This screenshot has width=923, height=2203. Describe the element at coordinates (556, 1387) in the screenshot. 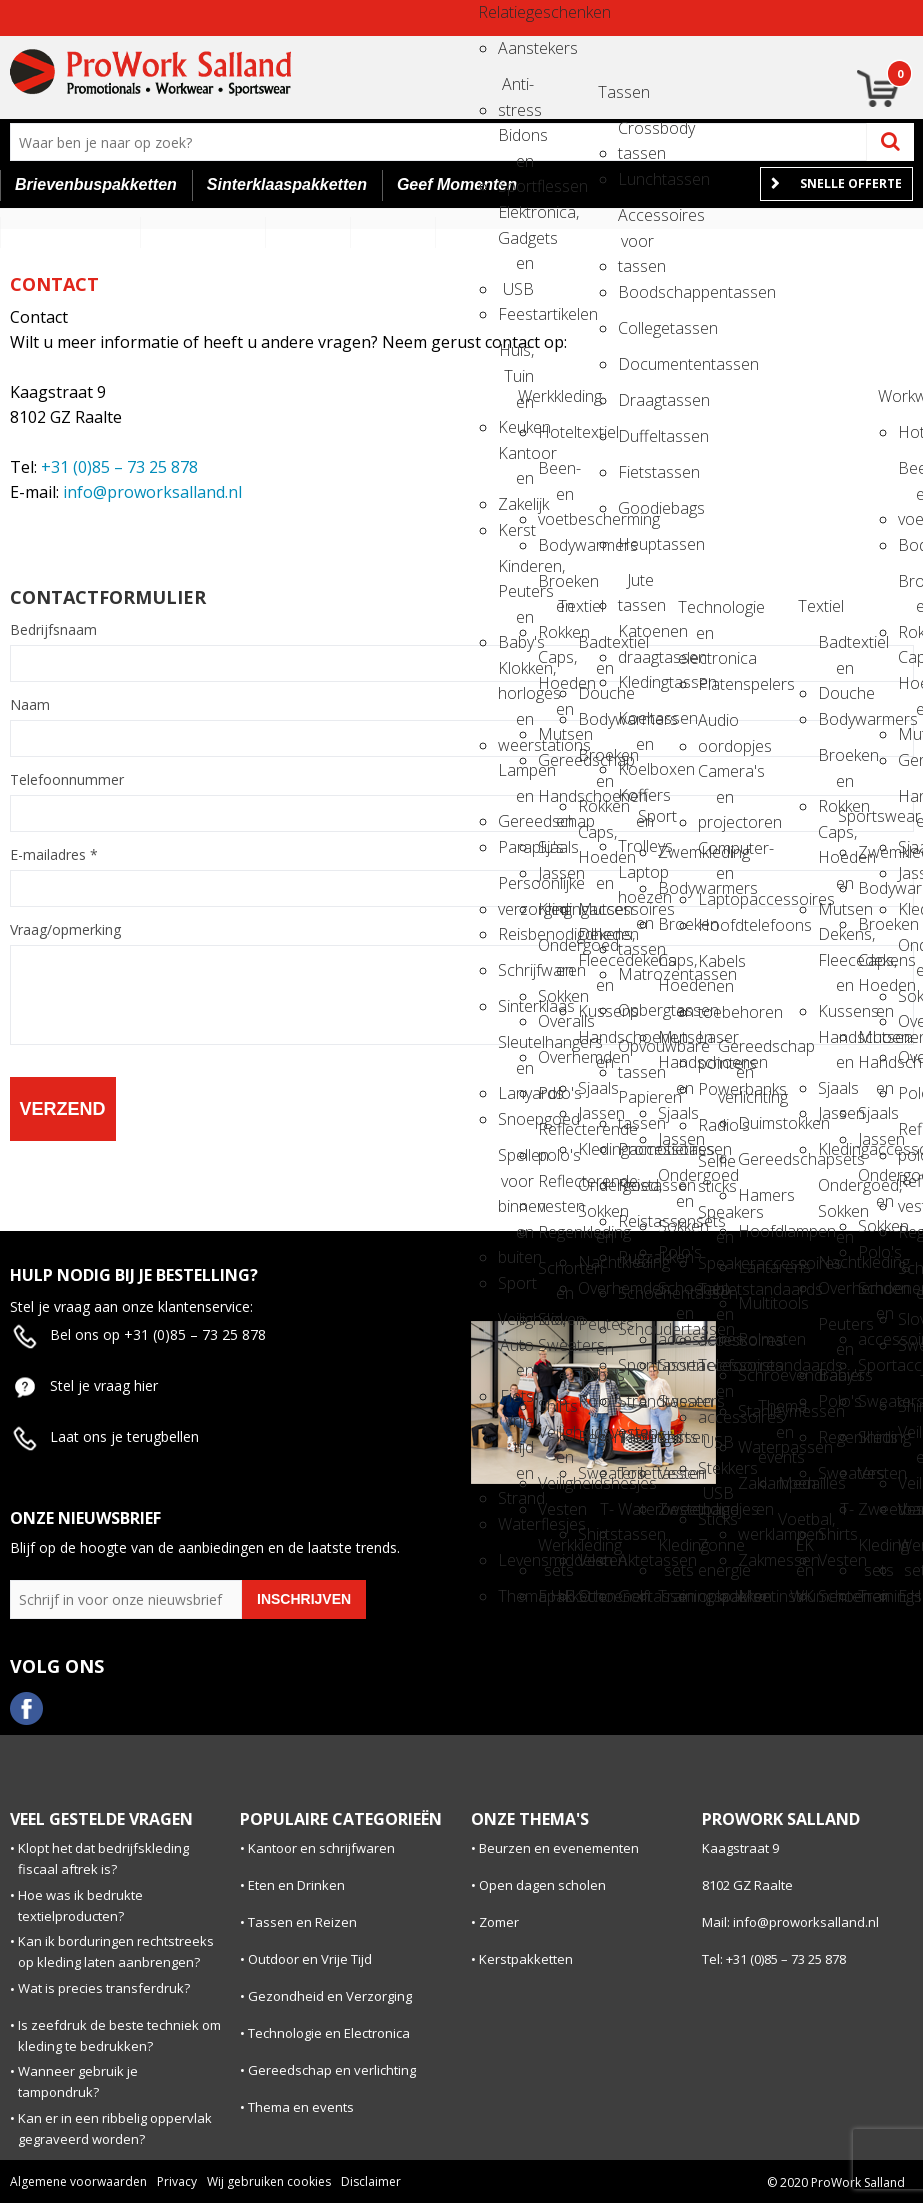

I see `T-Shirts` at that location.